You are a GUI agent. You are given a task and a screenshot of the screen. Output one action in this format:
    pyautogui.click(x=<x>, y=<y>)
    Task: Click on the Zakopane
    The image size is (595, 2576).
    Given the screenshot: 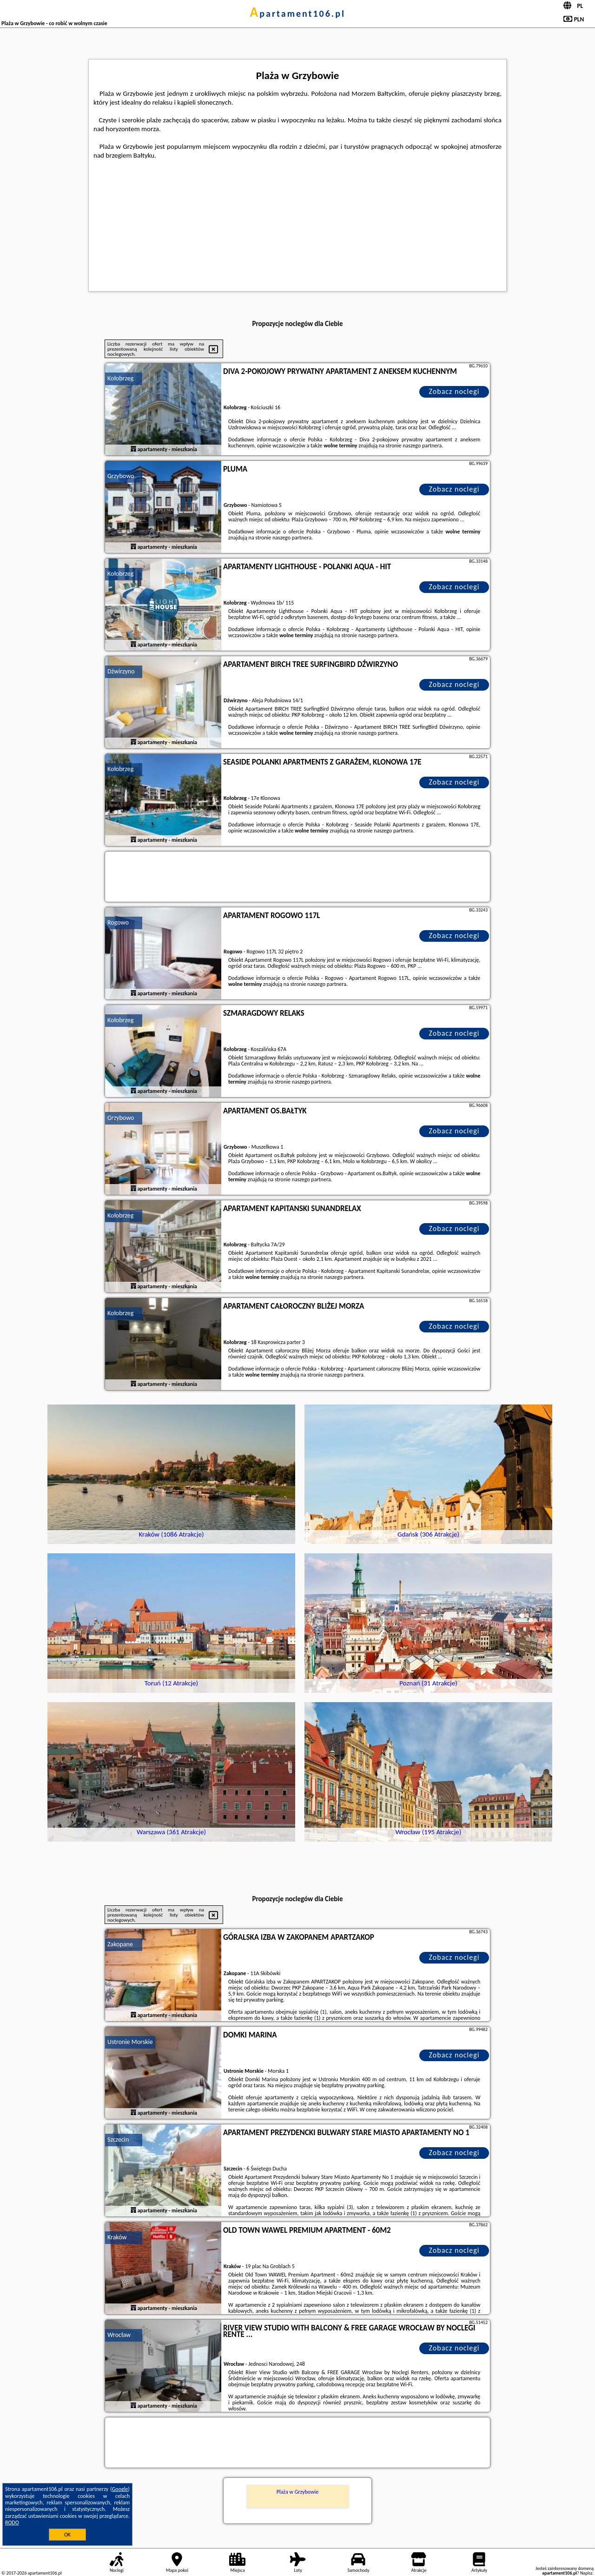 What is the action you would take?
    pyautogui.click(x=120, y=1944)
    